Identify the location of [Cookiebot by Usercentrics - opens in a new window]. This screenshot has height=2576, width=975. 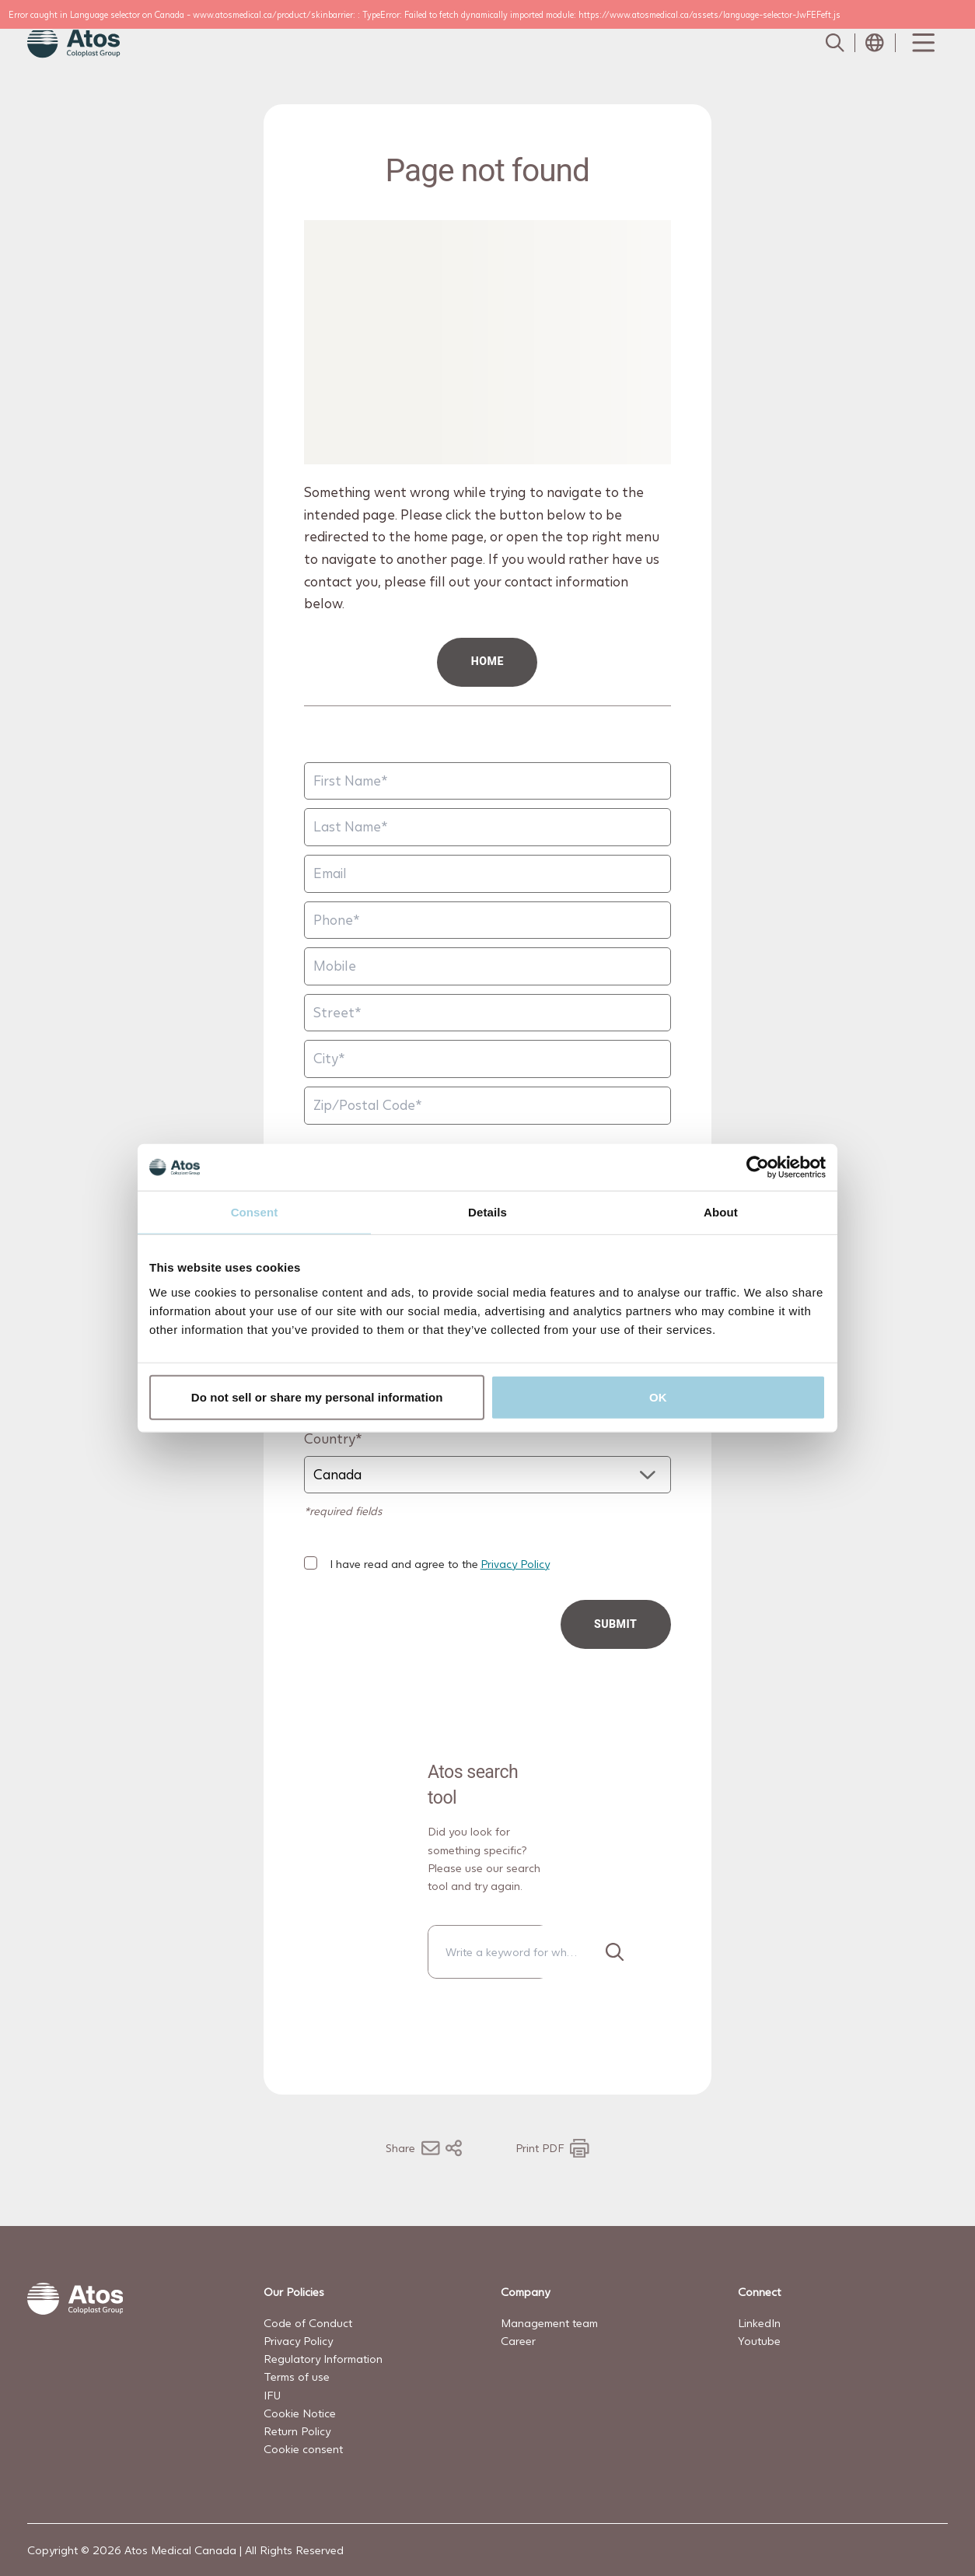
(758, 1167).